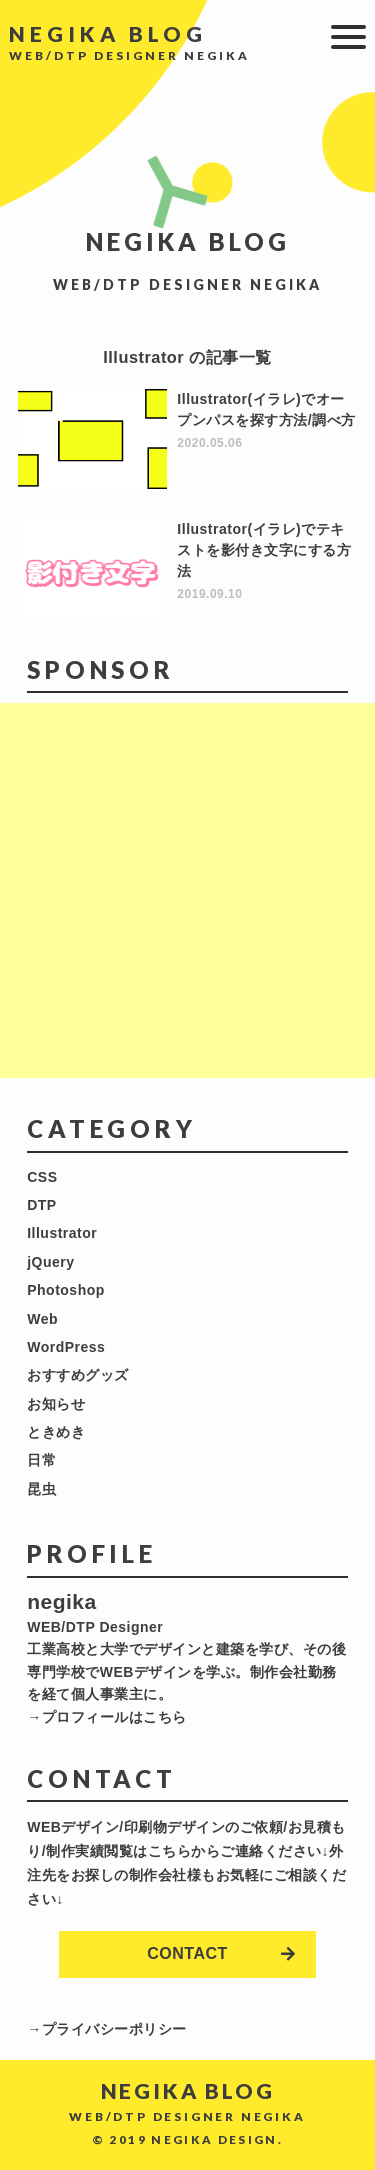  Describe the element at coordinates (66, 1290) in the screenshot. I see `Photoshop` at that location.